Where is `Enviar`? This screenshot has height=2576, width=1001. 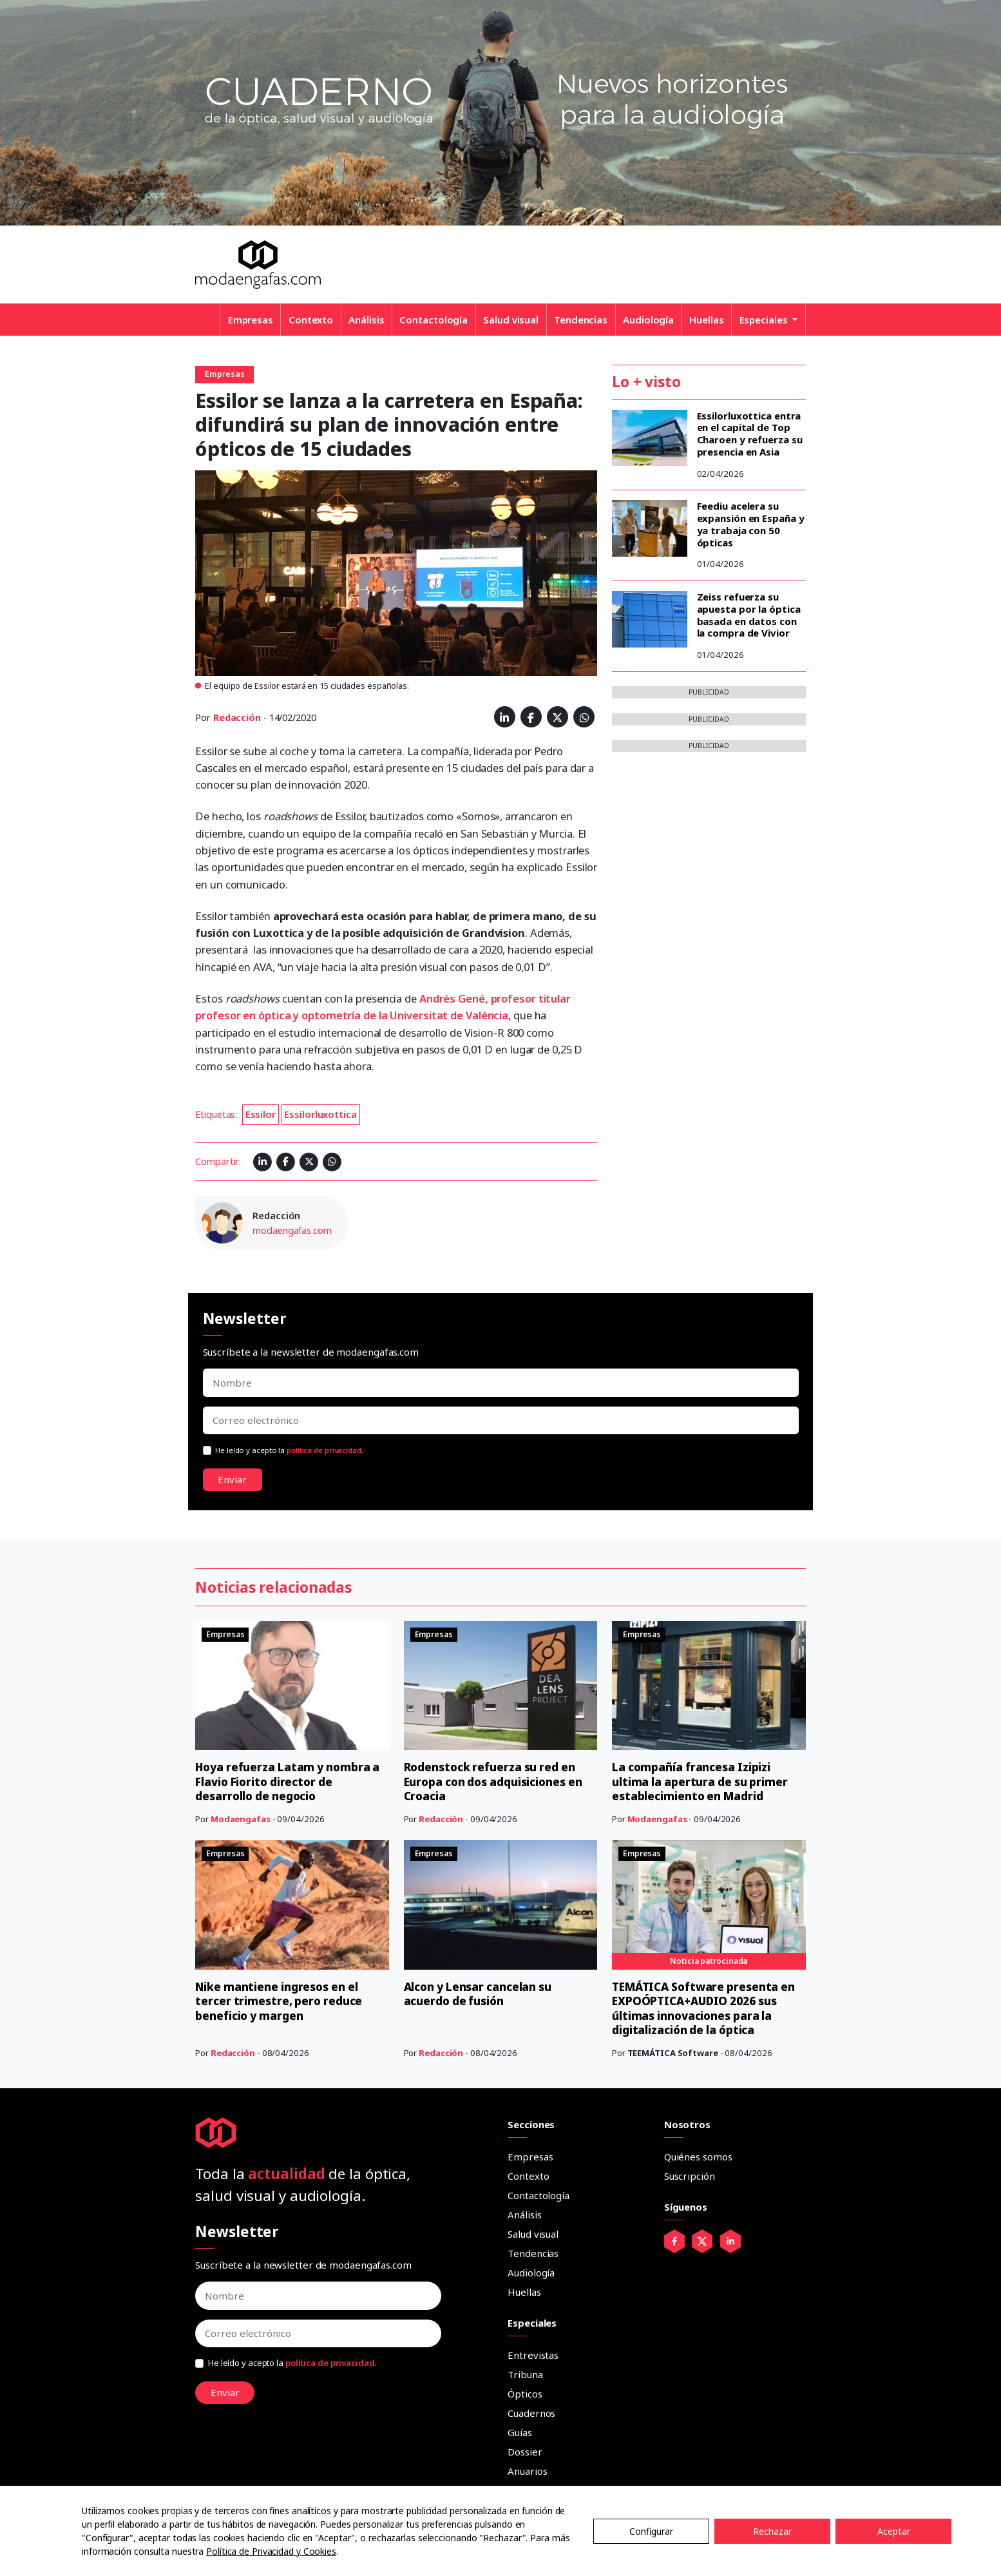
Enviar is located at coordinates (232, 1479).